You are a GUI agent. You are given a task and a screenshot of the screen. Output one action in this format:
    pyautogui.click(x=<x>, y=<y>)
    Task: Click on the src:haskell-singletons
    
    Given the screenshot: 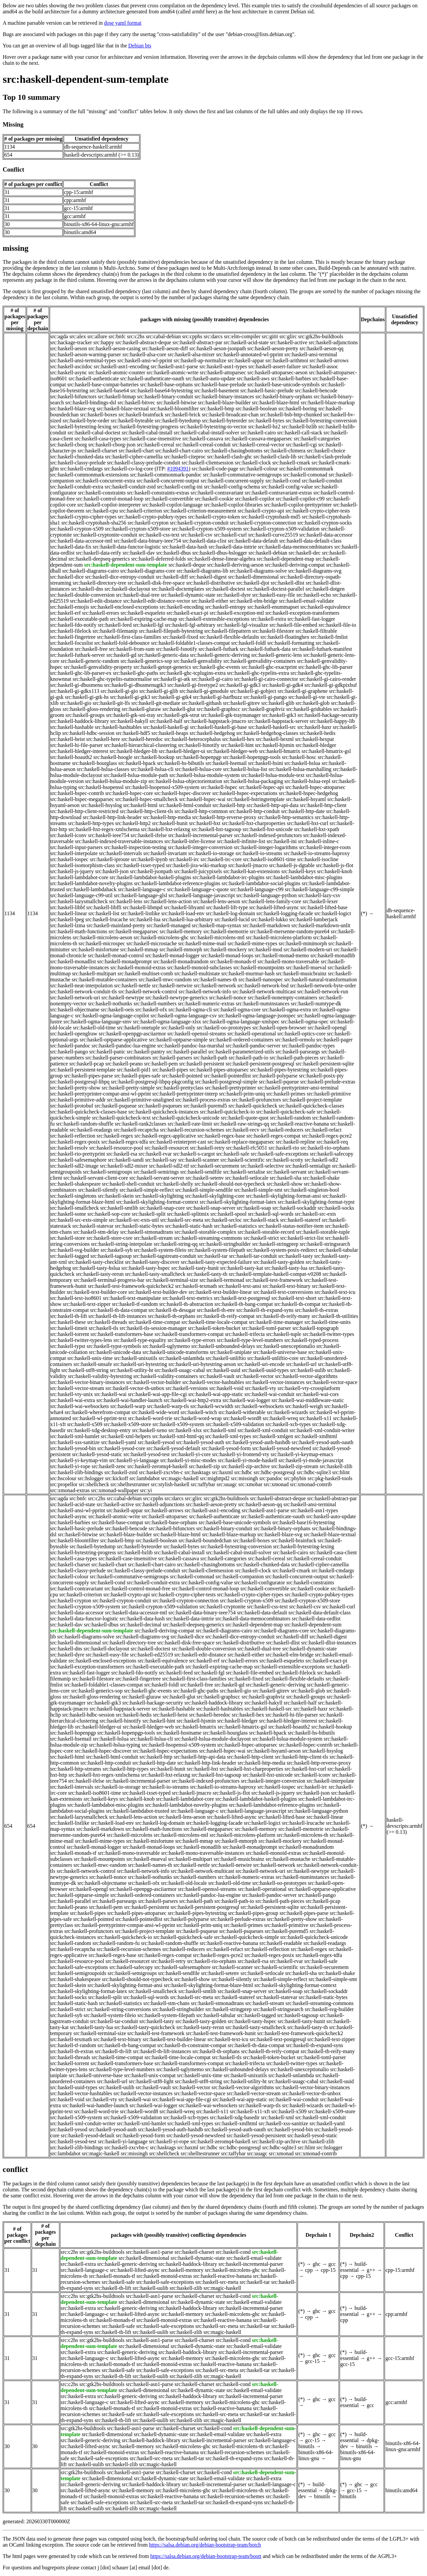 What is the action you would take?
    pyautogui.click(x=73, y=1196)
    